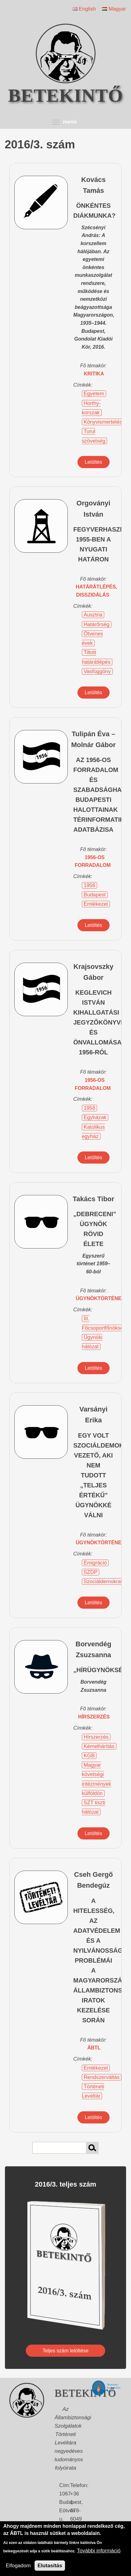  What do you see at coordinates (95, 1563) in the screenshot?
I see `Emigráció` at bounding box center [95, 1563].